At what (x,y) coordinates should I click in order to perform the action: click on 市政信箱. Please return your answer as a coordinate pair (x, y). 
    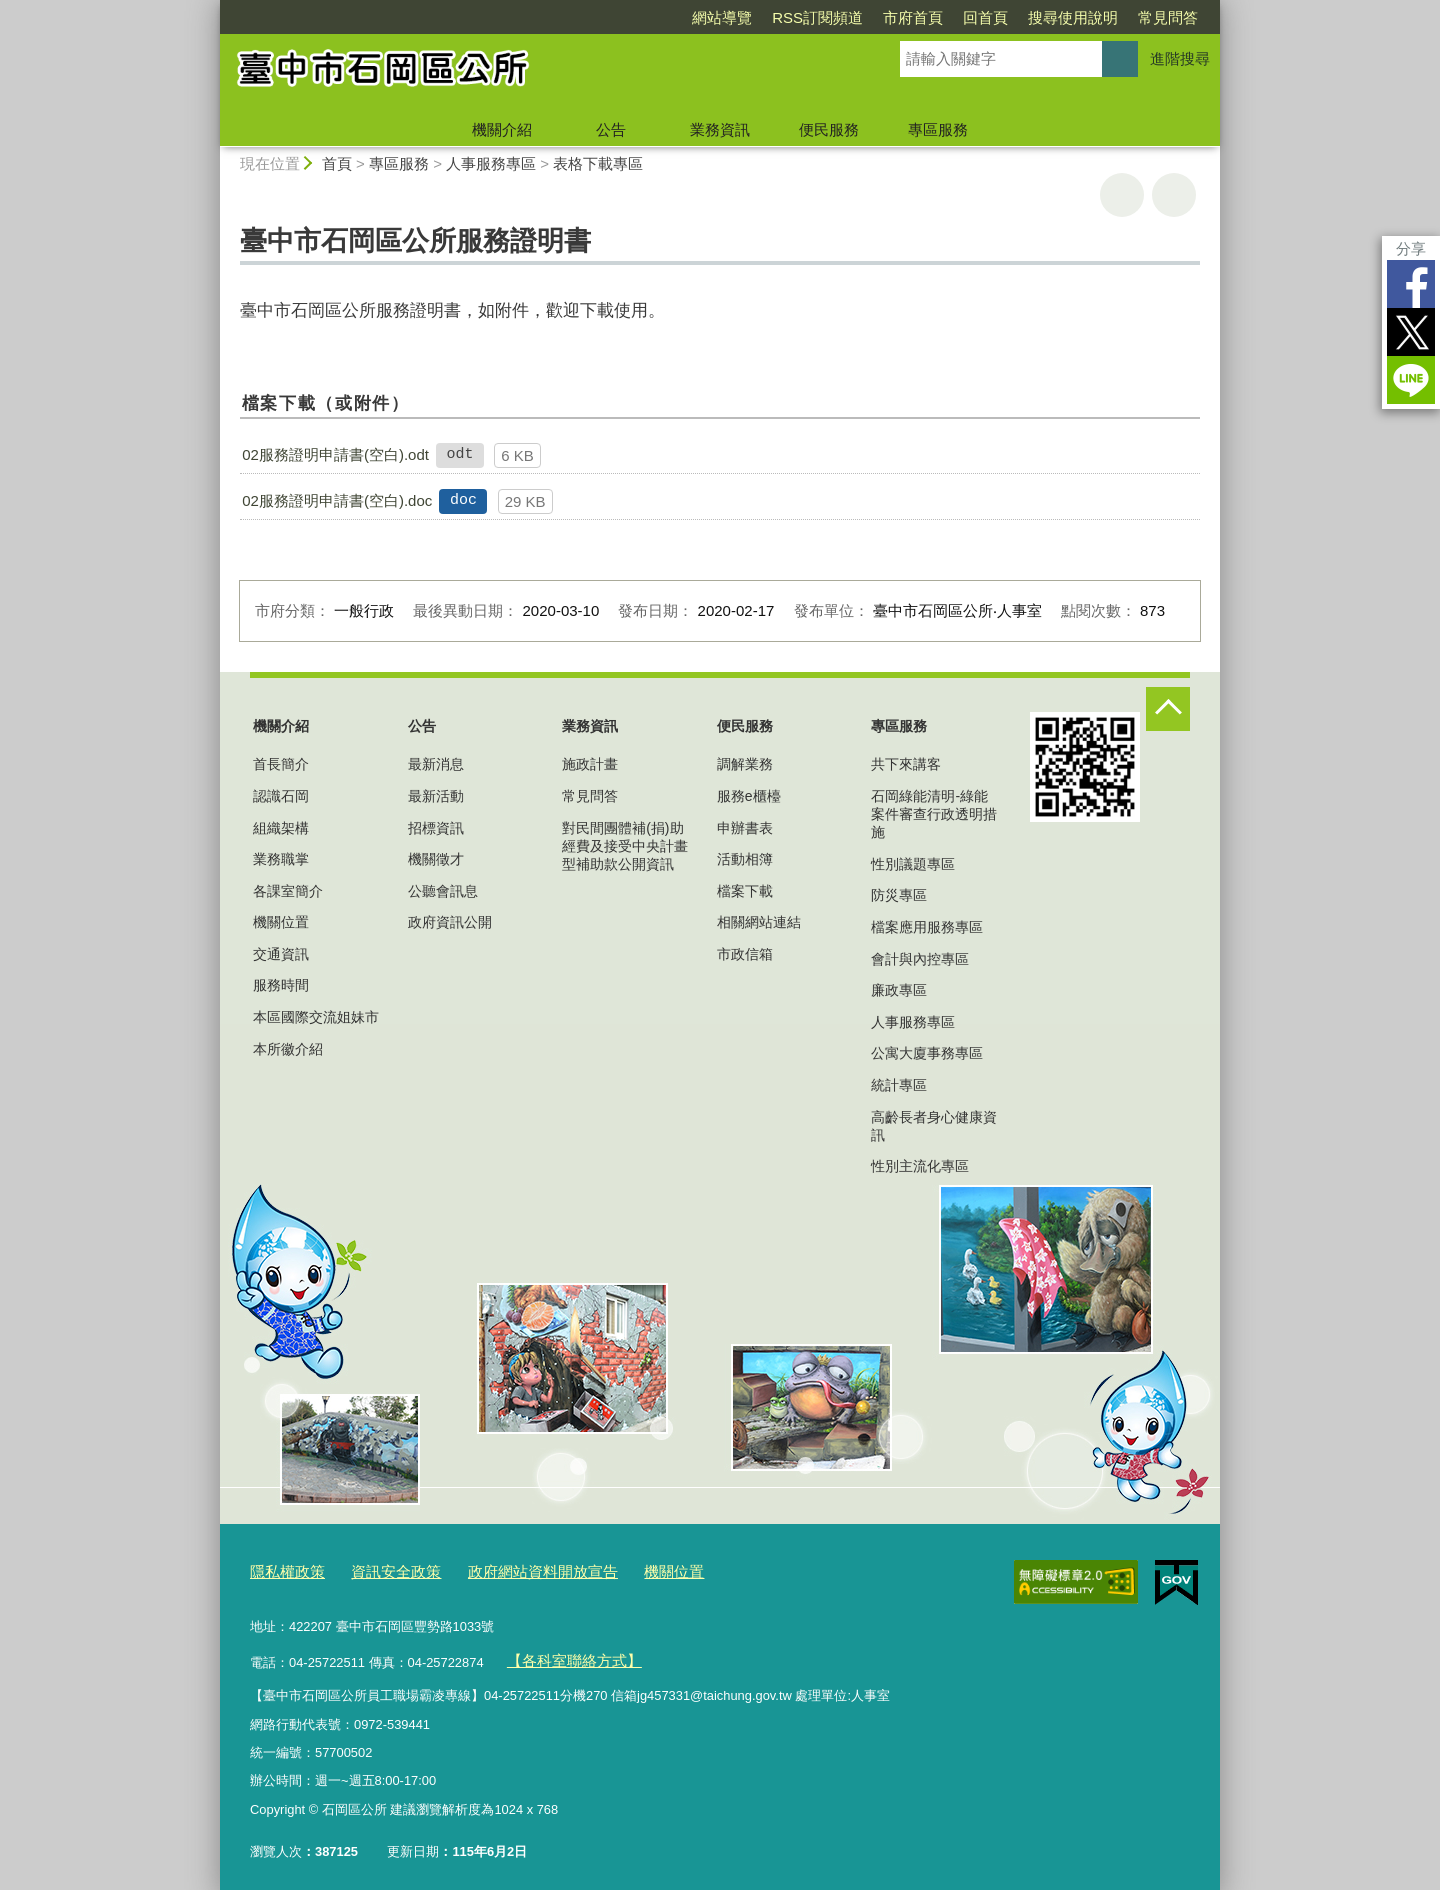
    Looking at the image, I should click on (745, 954).